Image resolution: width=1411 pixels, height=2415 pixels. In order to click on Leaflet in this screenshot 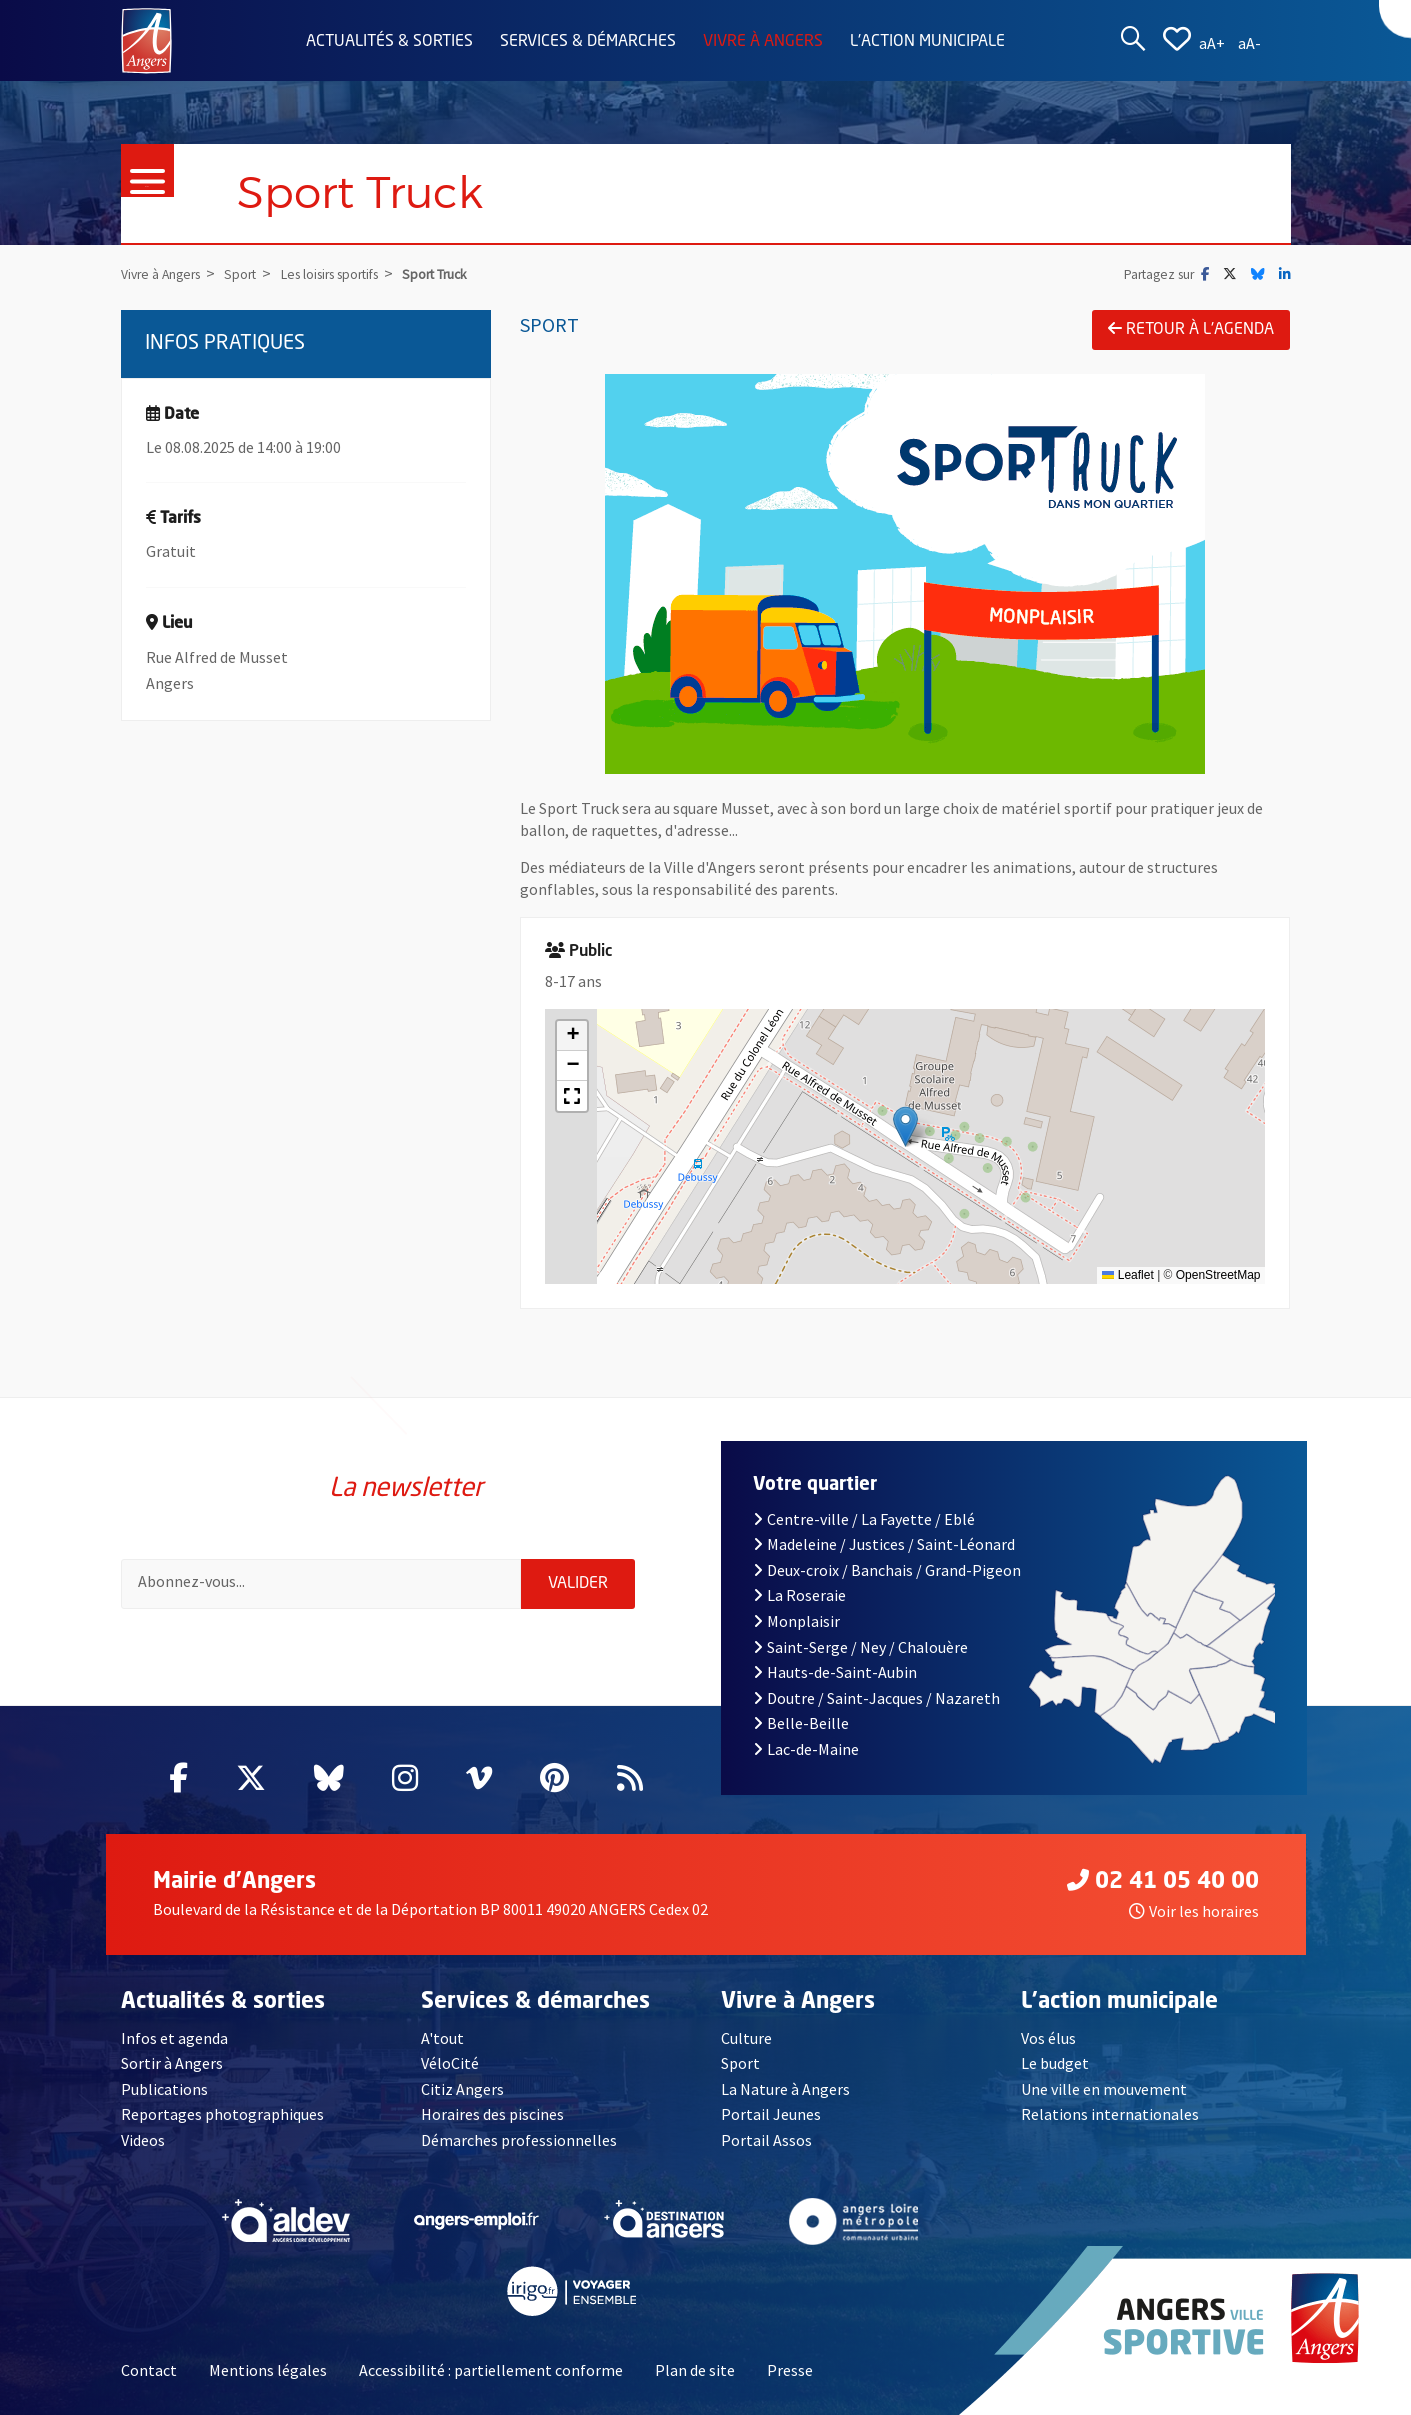, I will do `click(1127, 1275)`.